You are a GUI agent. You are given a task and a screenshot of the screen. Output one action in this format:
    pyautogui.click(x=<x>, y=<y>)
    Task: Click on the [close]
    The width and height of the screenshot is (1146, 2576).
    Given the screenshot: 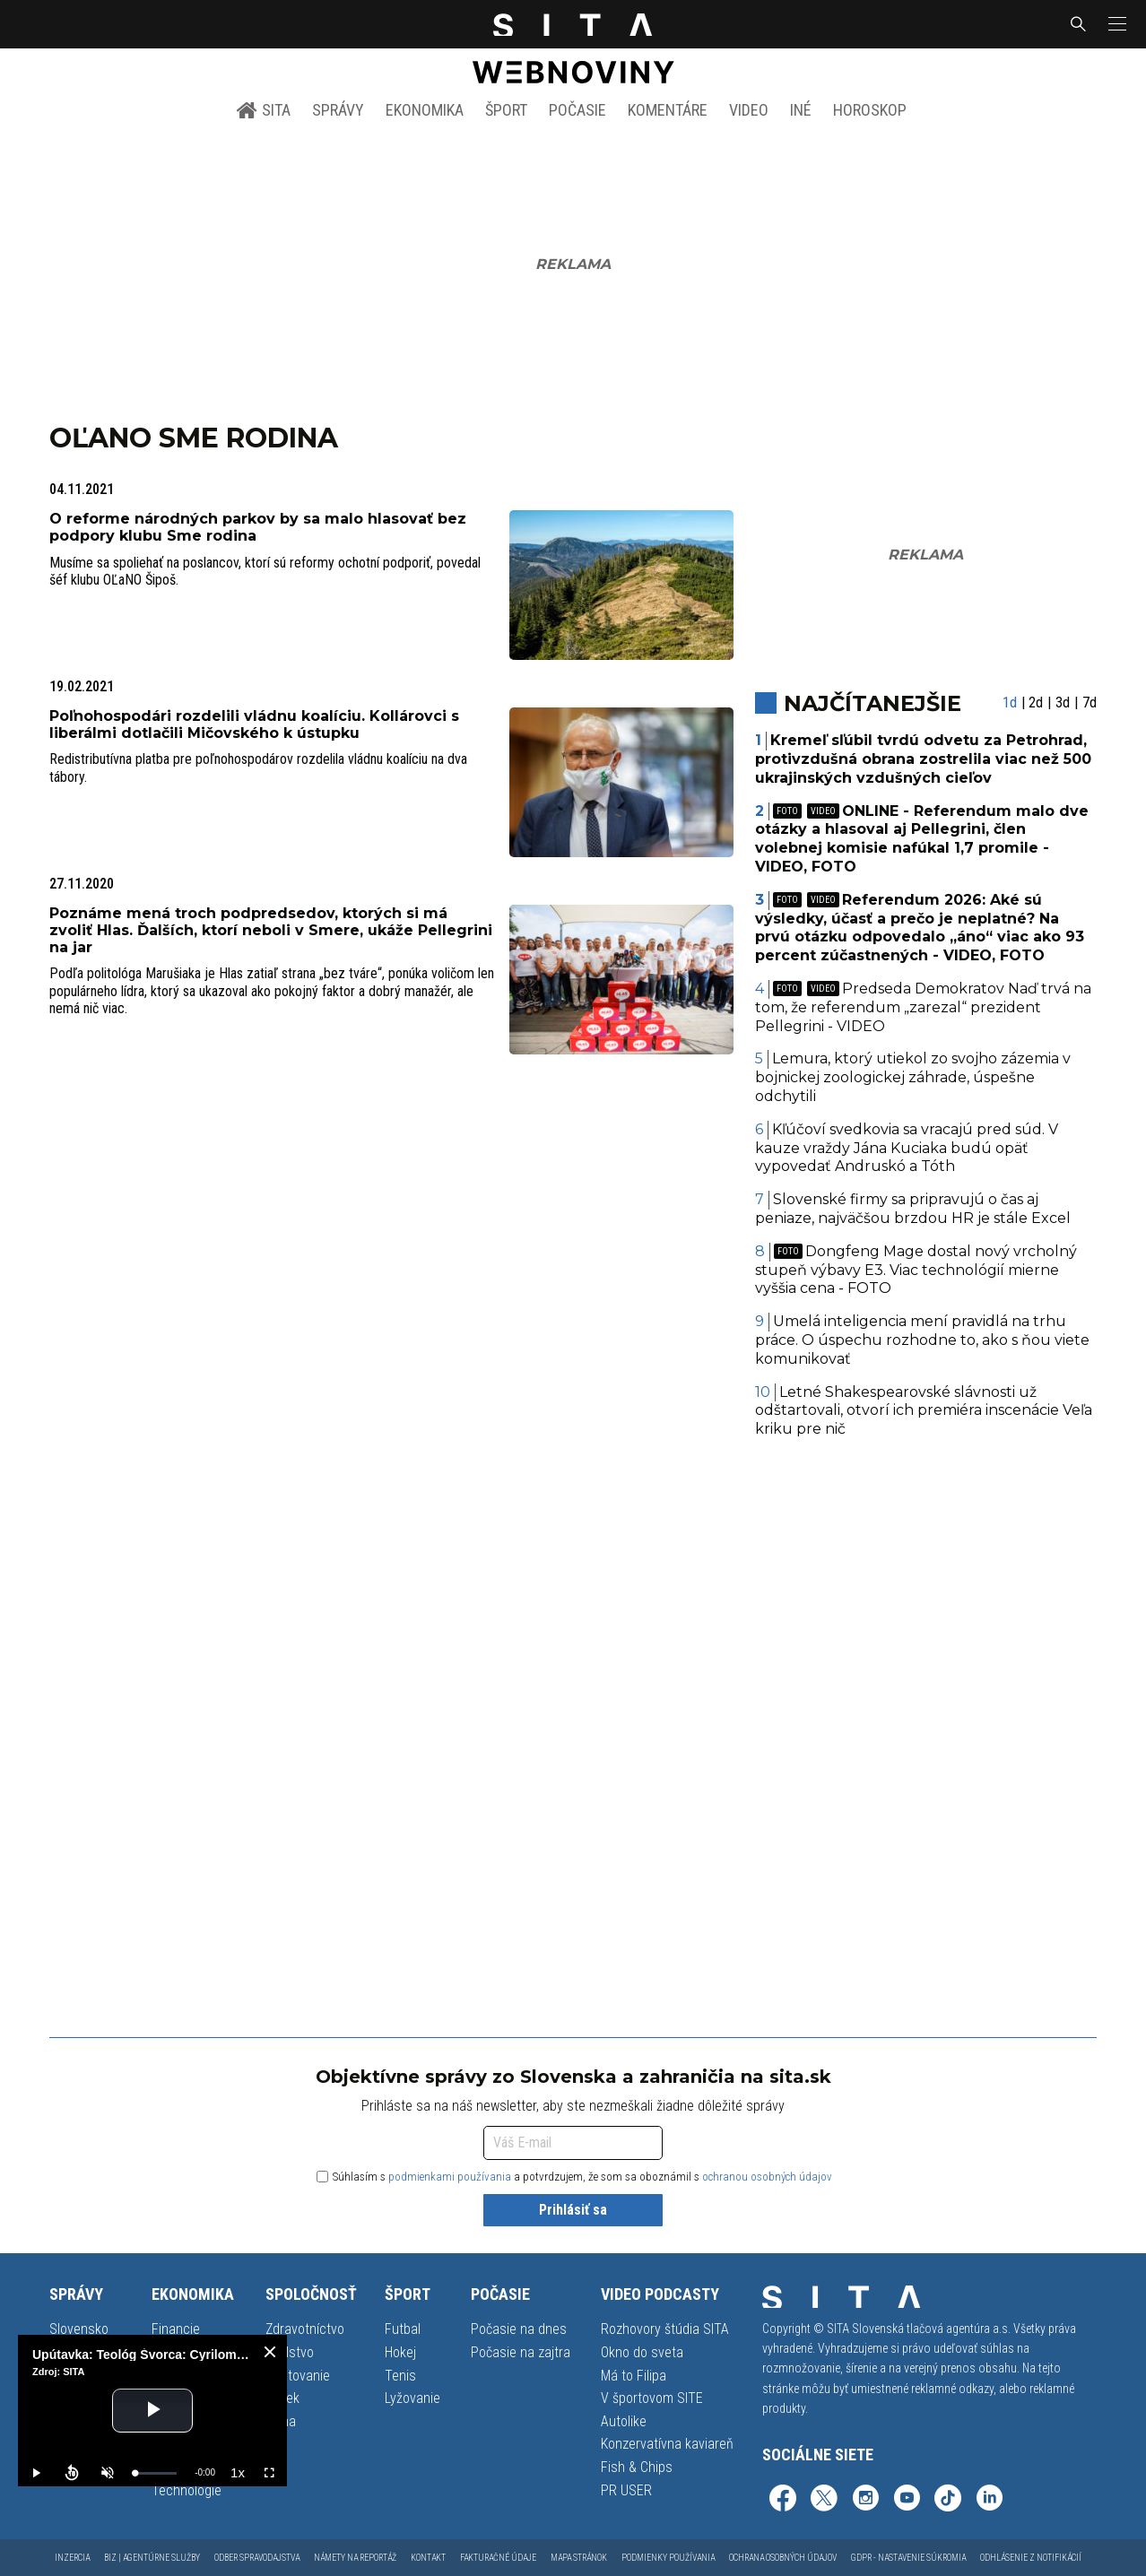 What is the action you would take?
    pyautogui.click(x=270, y=2351)
    